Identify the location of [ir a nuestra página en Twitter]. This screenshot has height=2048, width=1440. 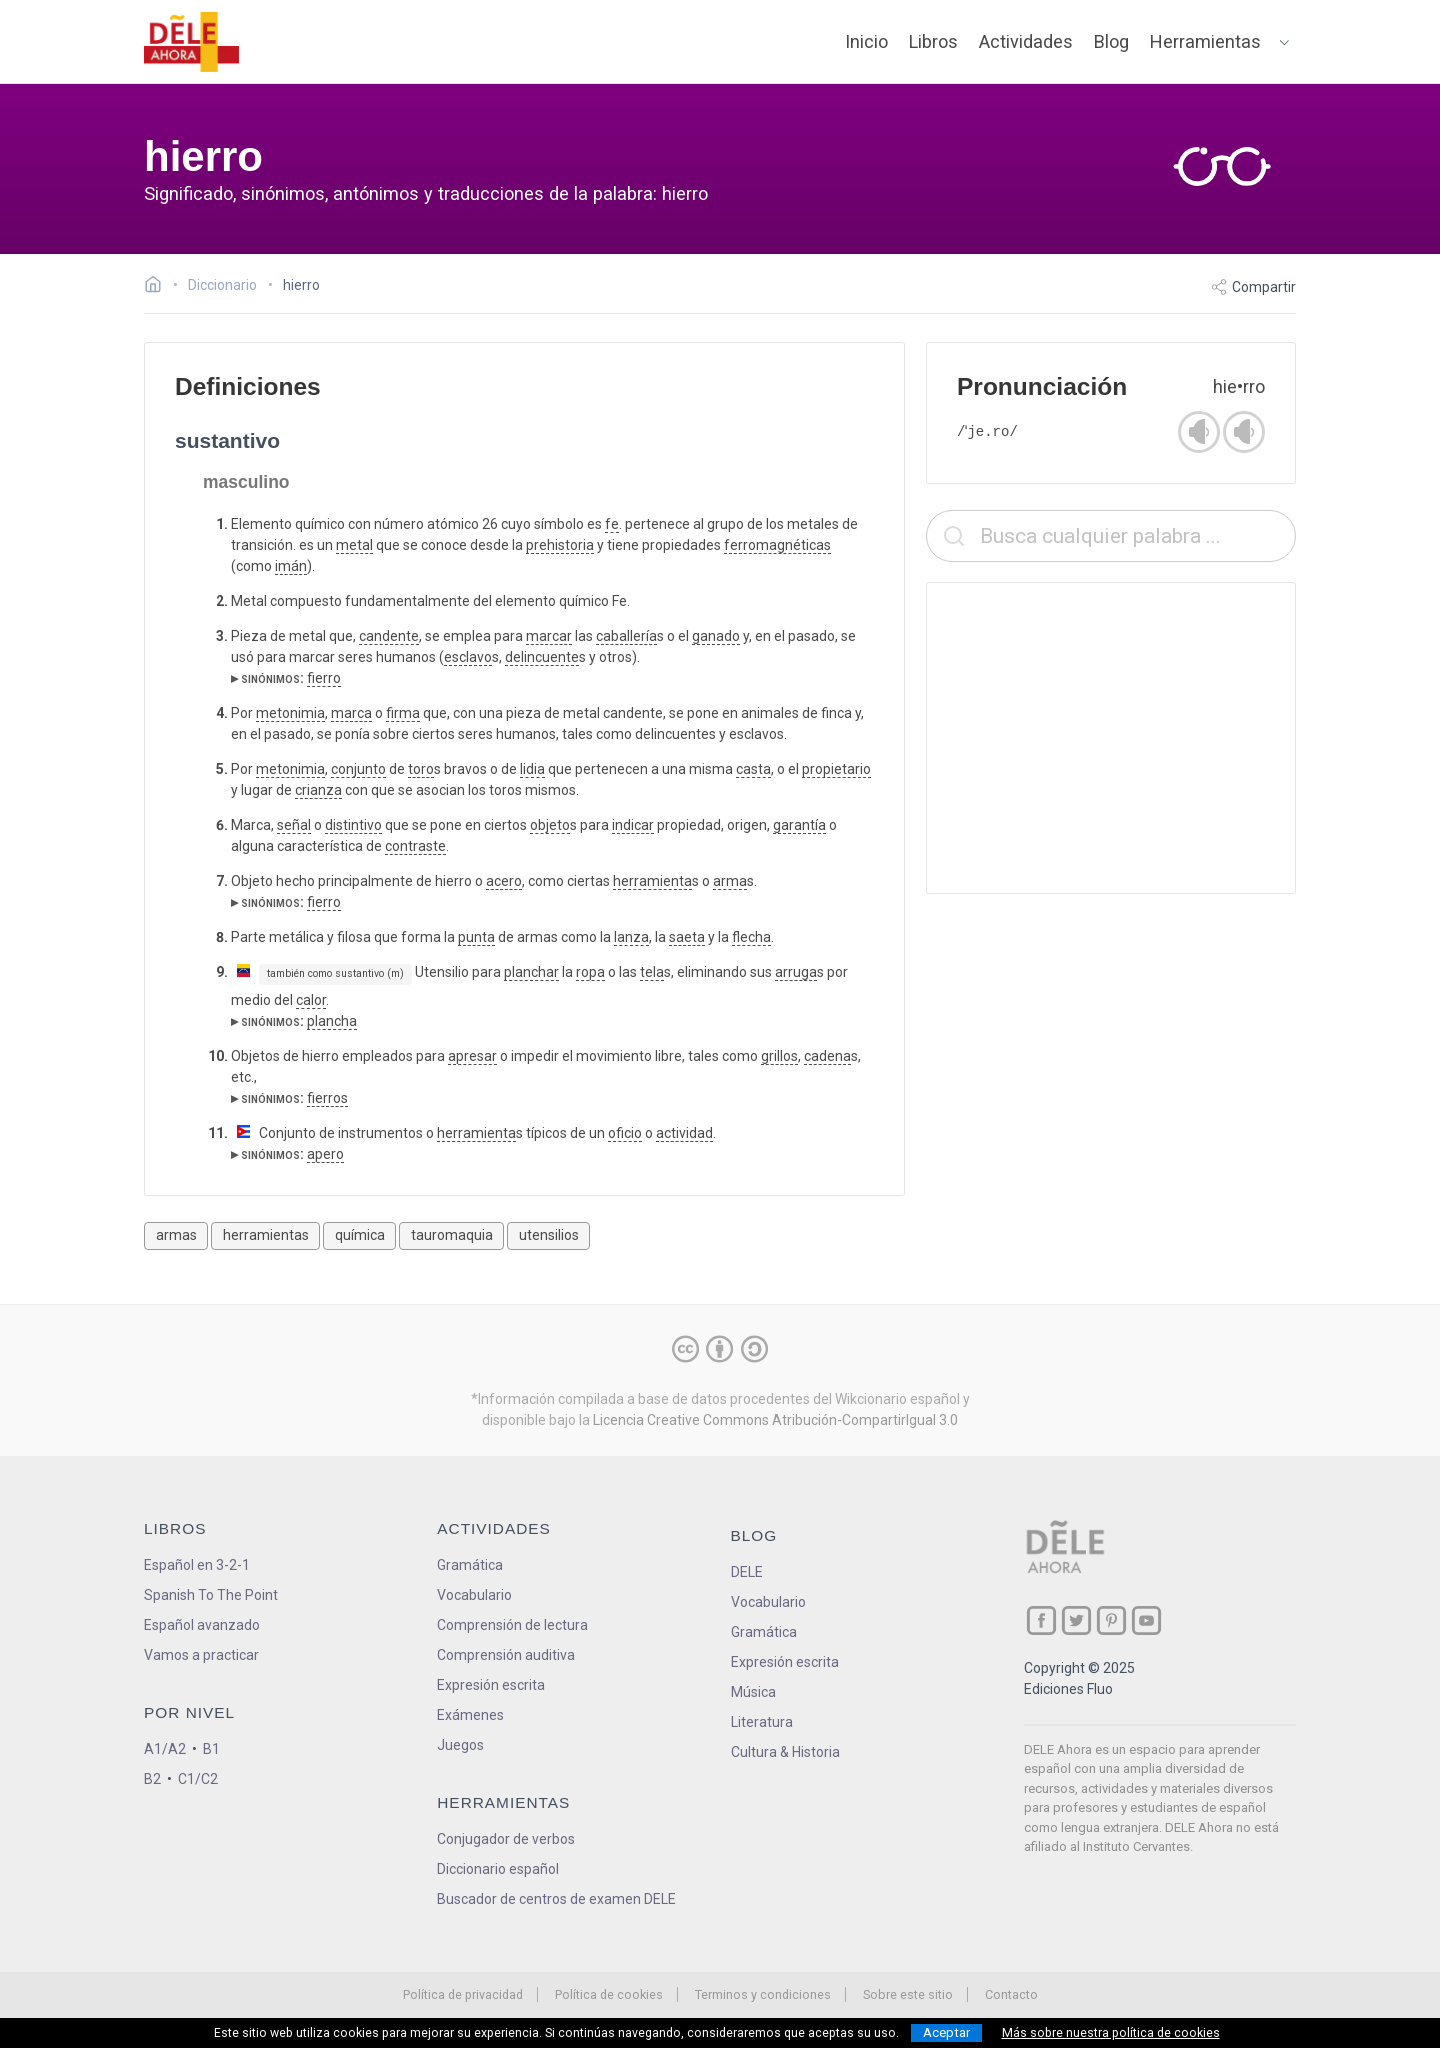
(1076, 1620).